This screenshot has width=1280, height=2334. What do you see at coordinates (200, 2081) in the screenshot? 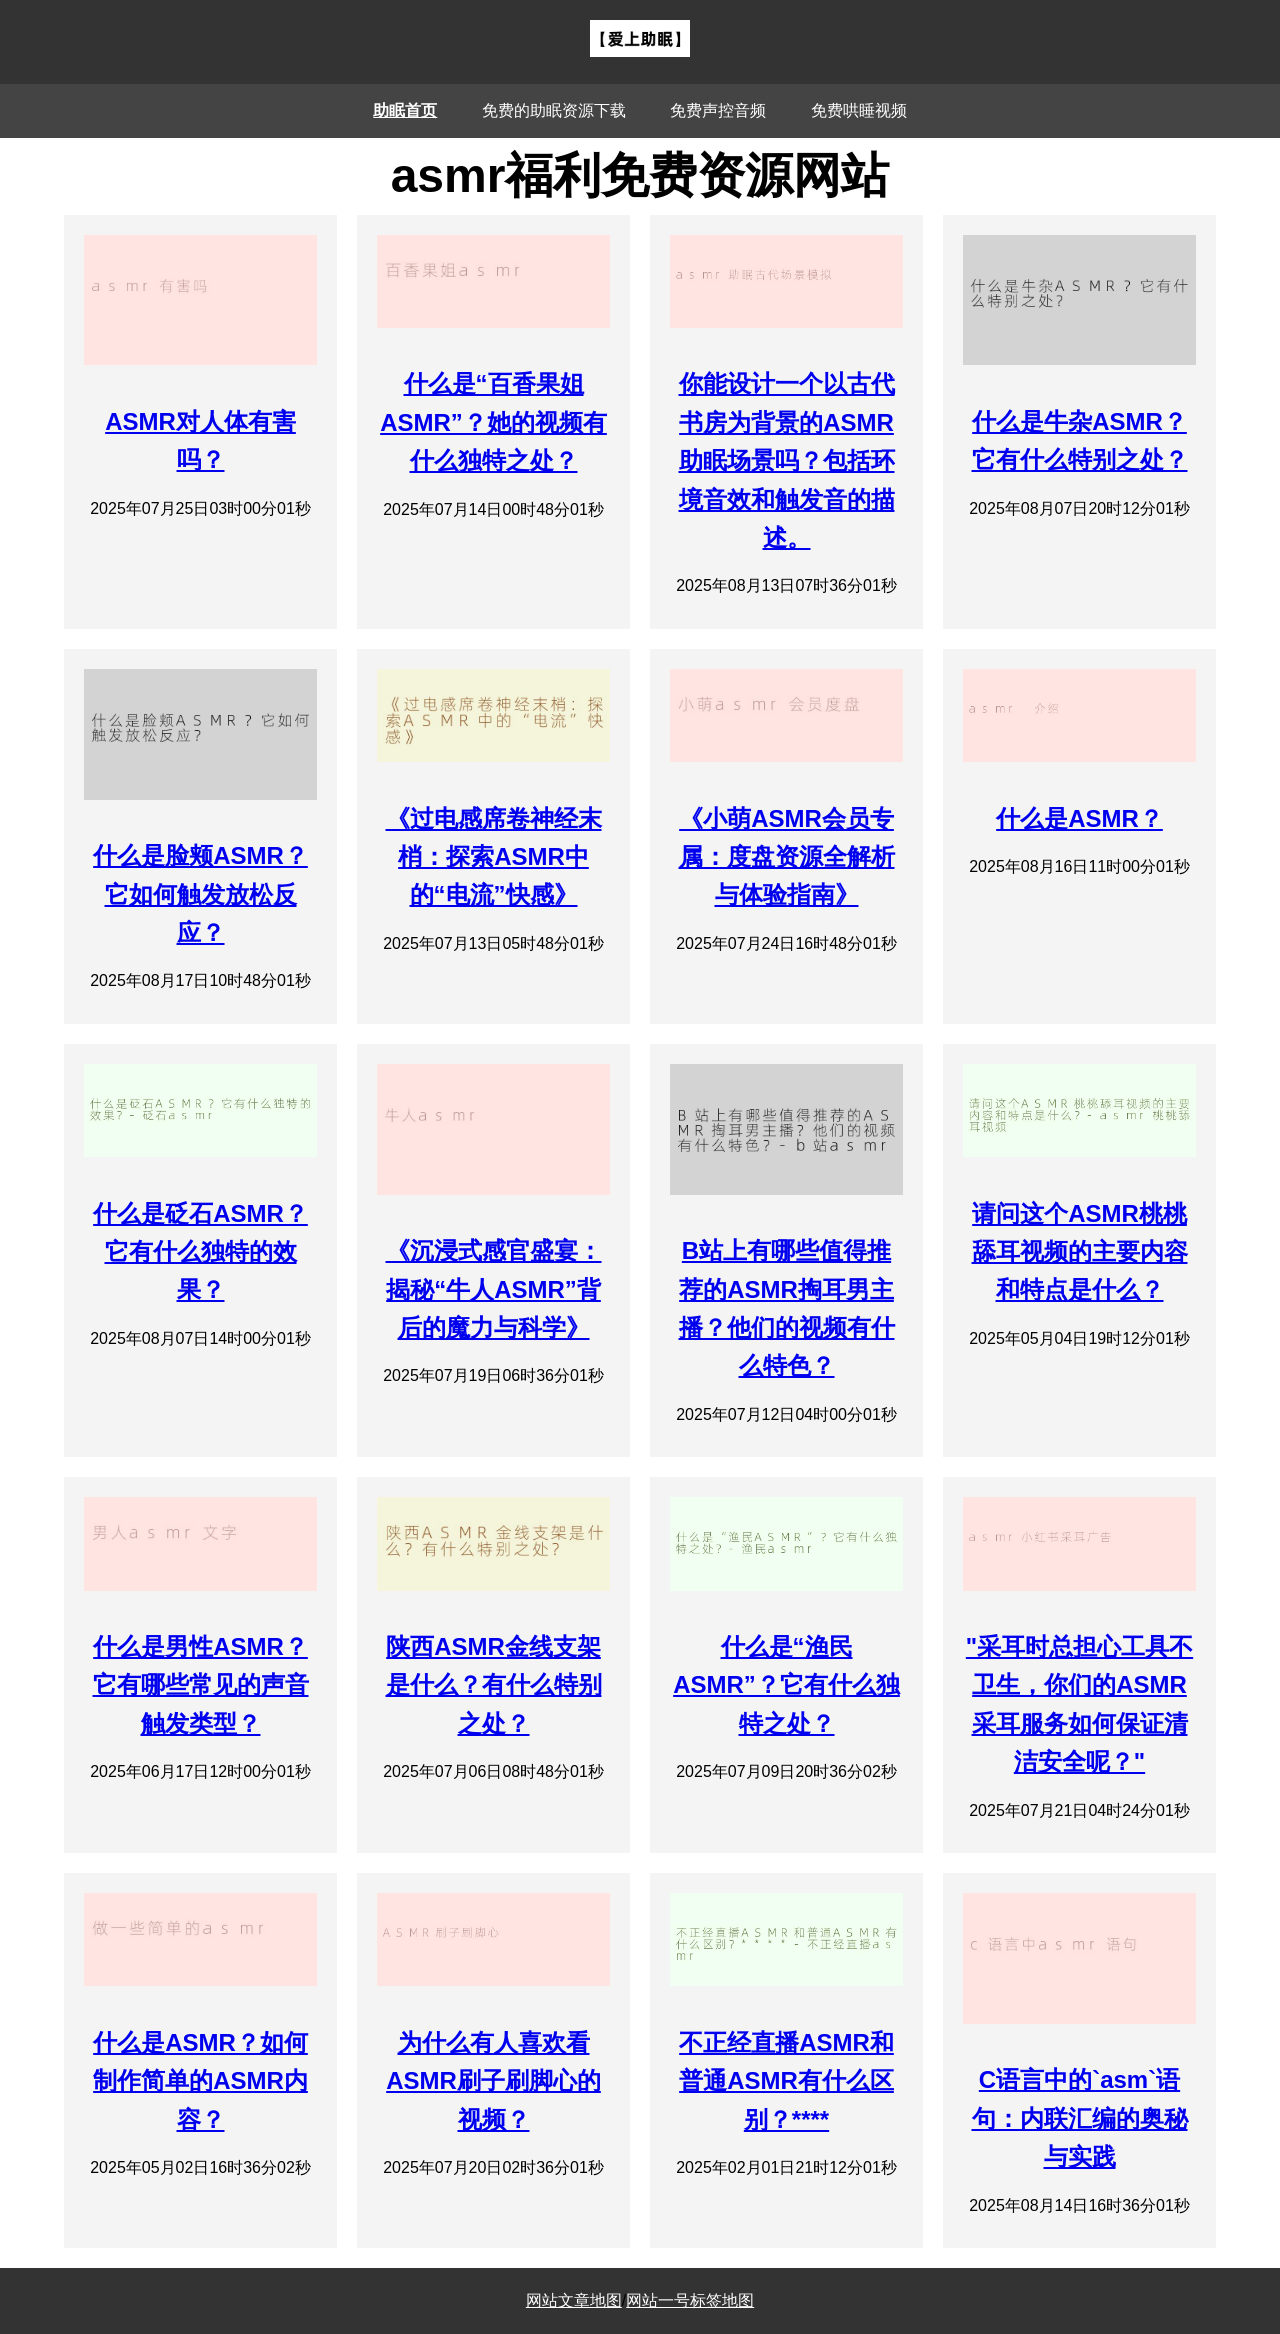
I see `什么是ASMR？如何制作简单的ASMR内容？` at bounding box center [200, 2081].